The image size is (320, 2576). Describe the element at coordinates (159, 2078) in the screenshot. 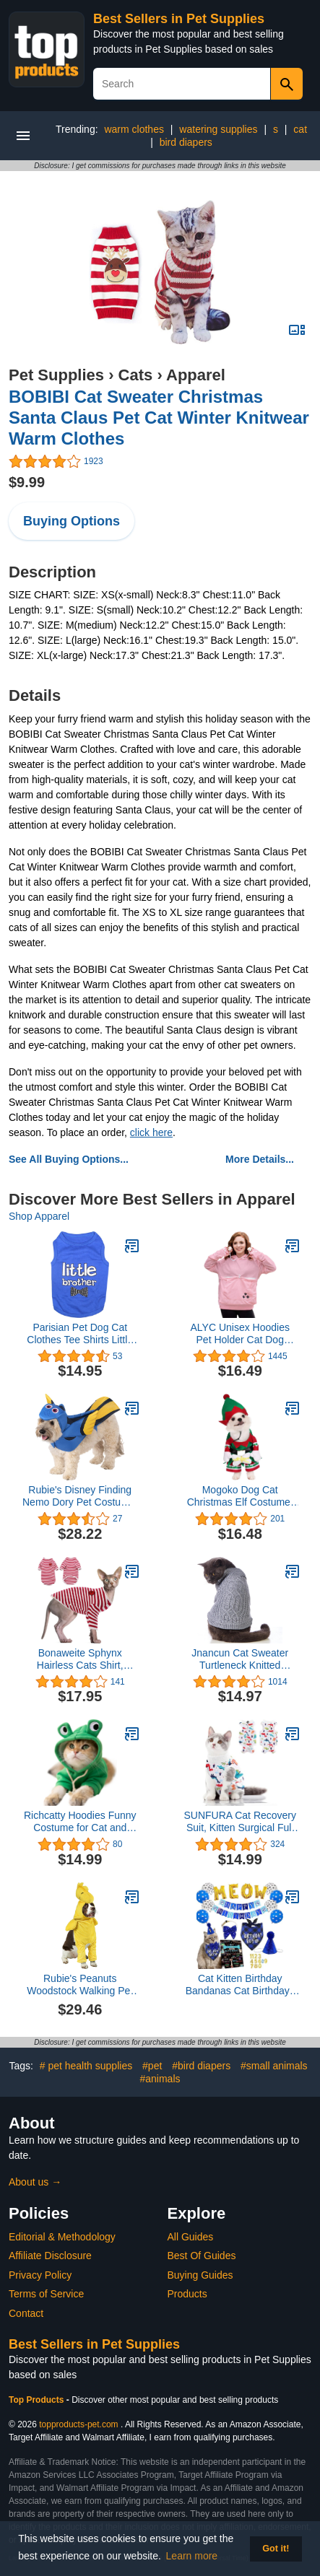

I see `#animals` at that location.